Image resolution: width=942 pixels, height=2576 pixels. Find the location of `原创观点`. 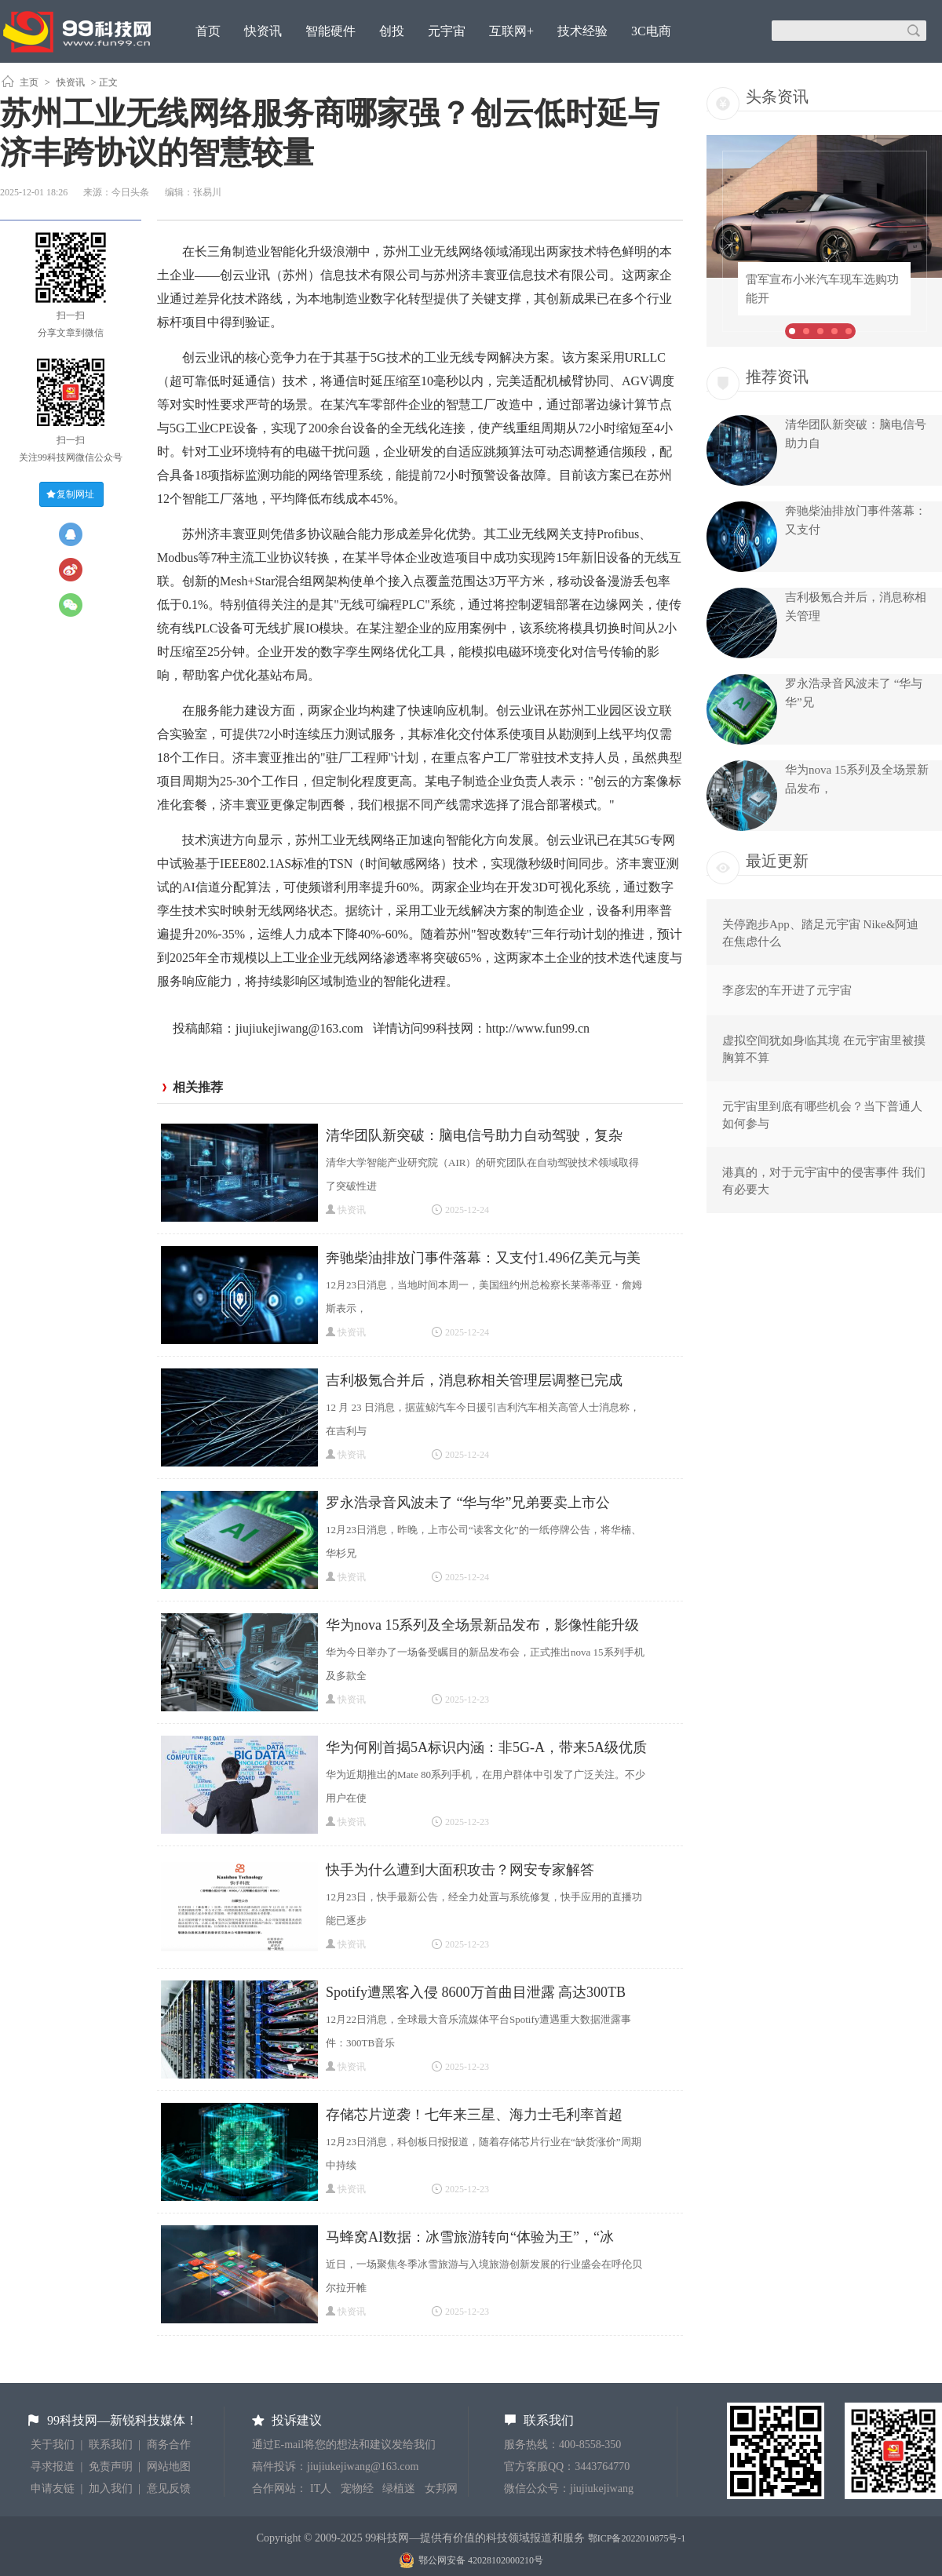

原创观点 is located at coordinates (220, 73).